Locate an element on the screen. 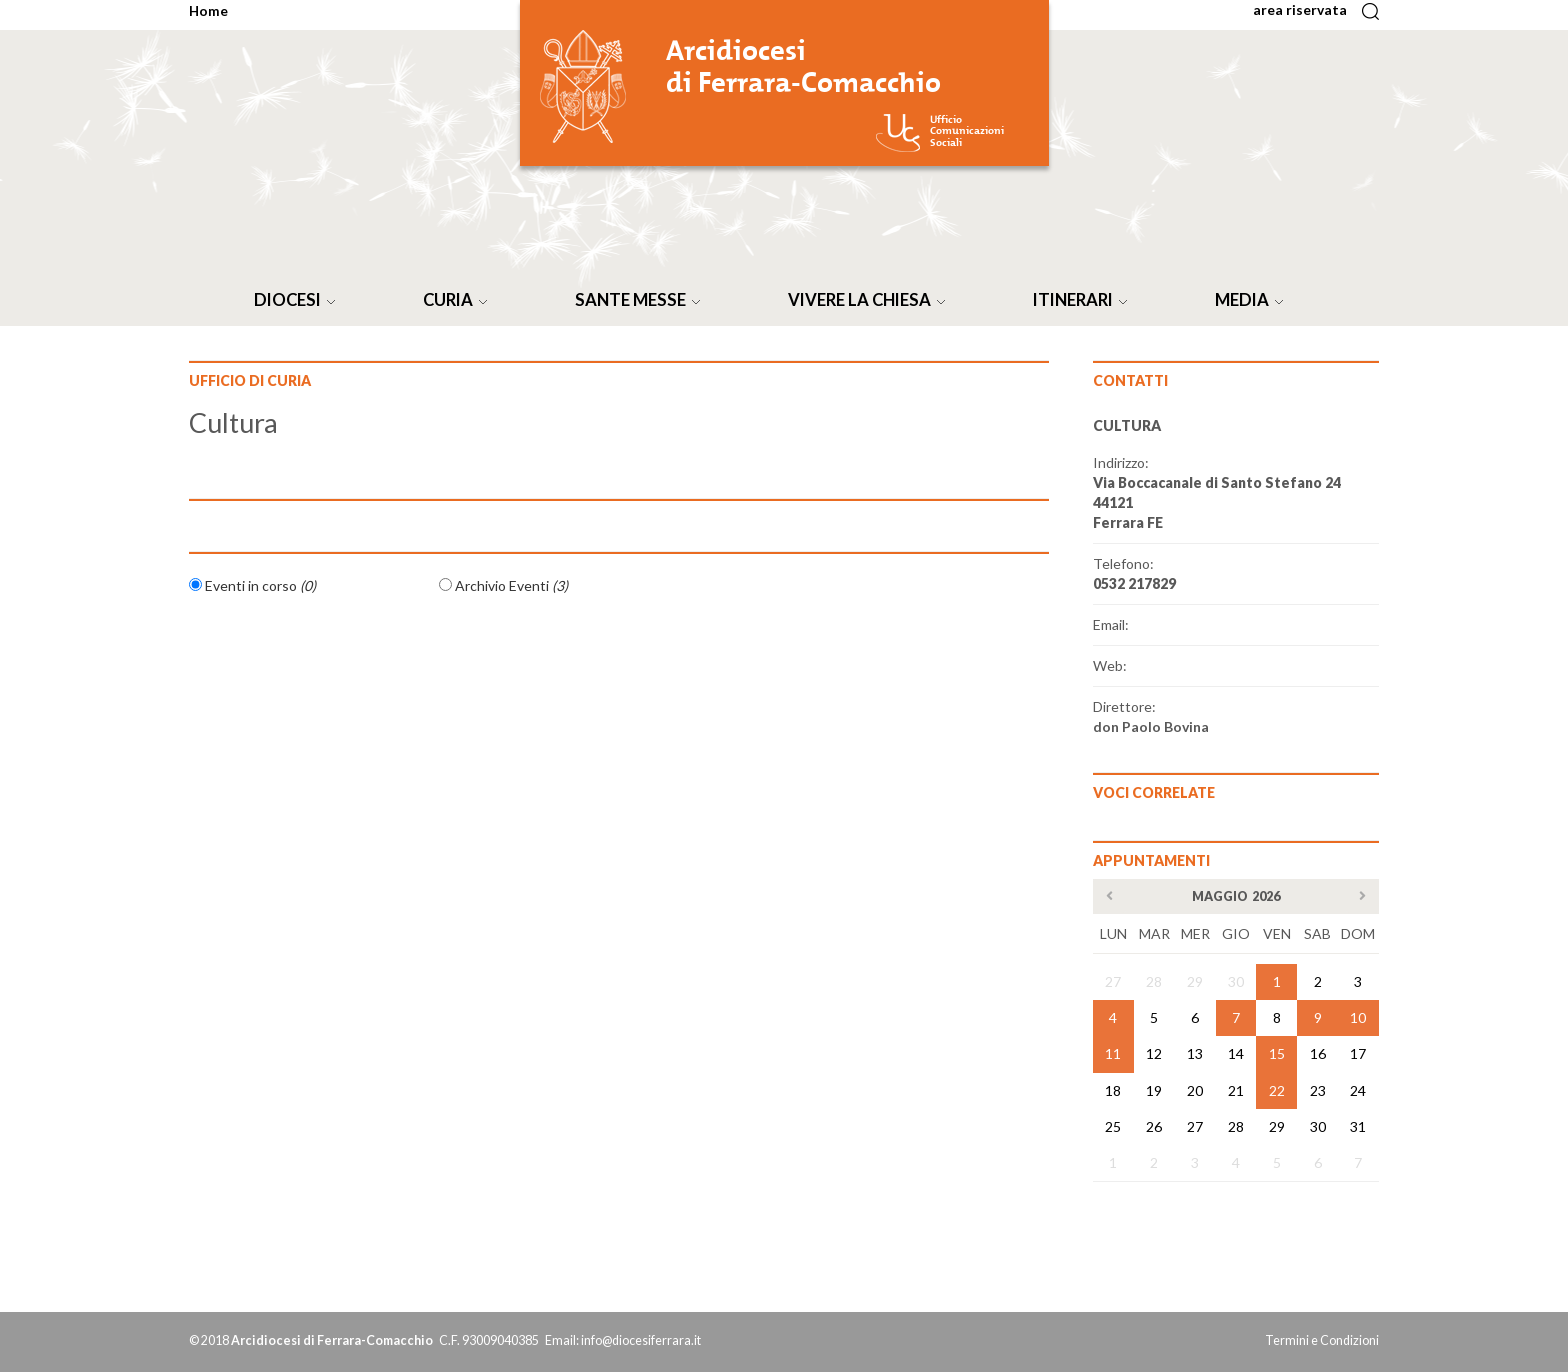 The height and width of the screenshot is (1372, 1568). DIOCESI is located at coordinates (298, 300).